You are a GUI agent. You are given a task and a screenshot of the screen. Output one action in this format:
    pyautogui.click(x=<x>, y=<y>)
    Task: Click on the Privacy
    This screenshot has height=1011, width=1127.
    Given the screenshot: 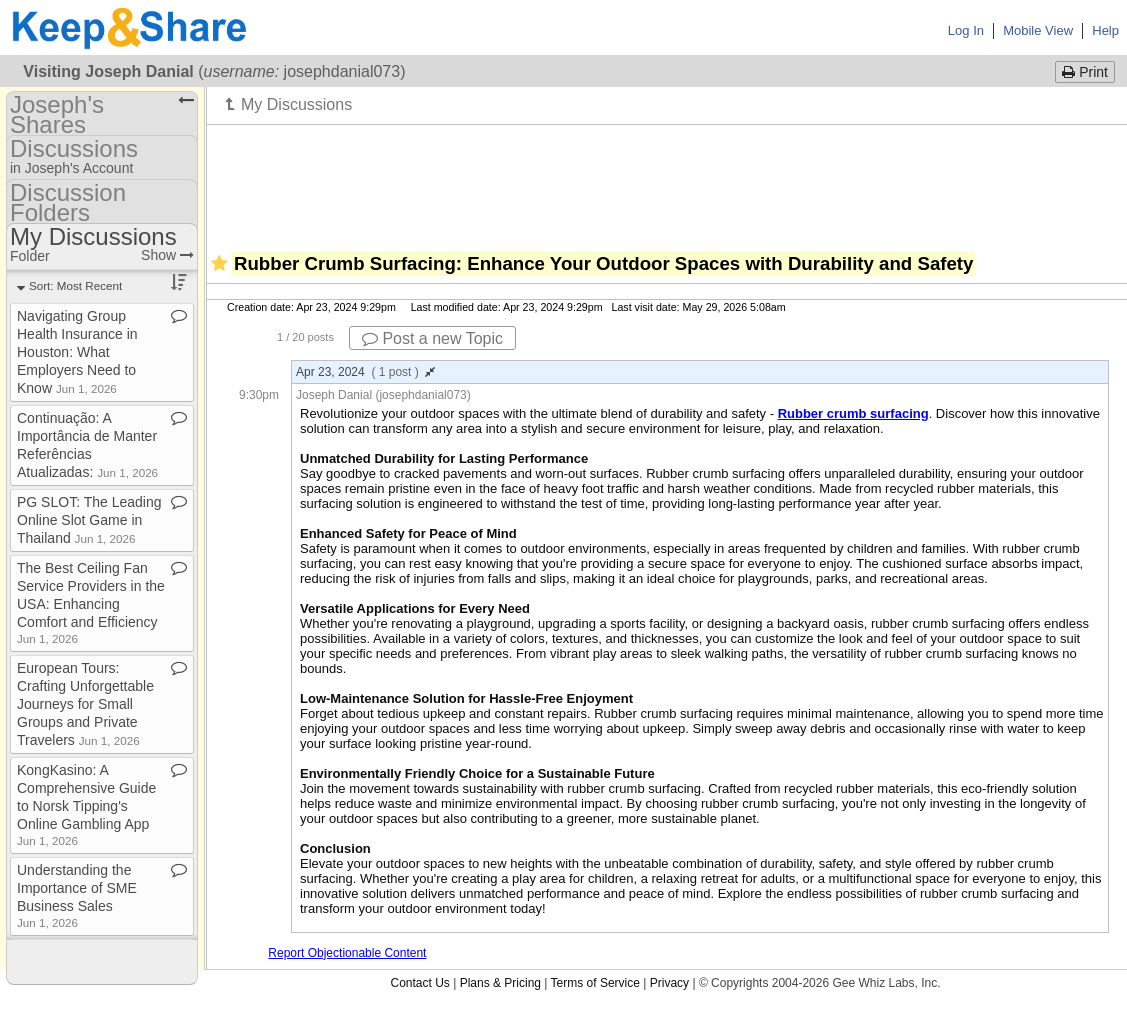 What is the action you would take?
    pyautogui.click(x=669, y=983)
    